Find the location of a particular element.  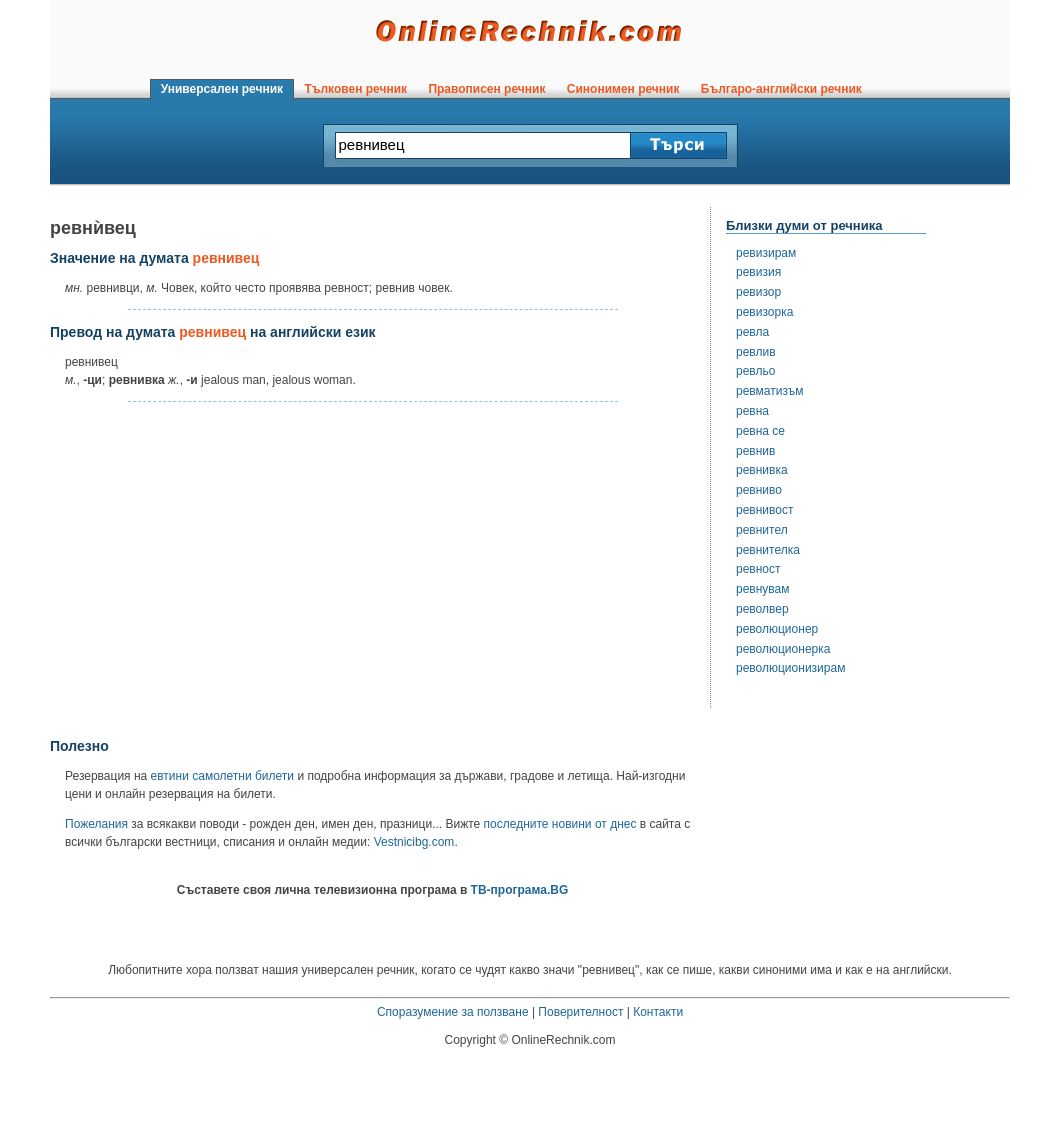

ТВ-програма.BG is located at coordinates (520, 890).